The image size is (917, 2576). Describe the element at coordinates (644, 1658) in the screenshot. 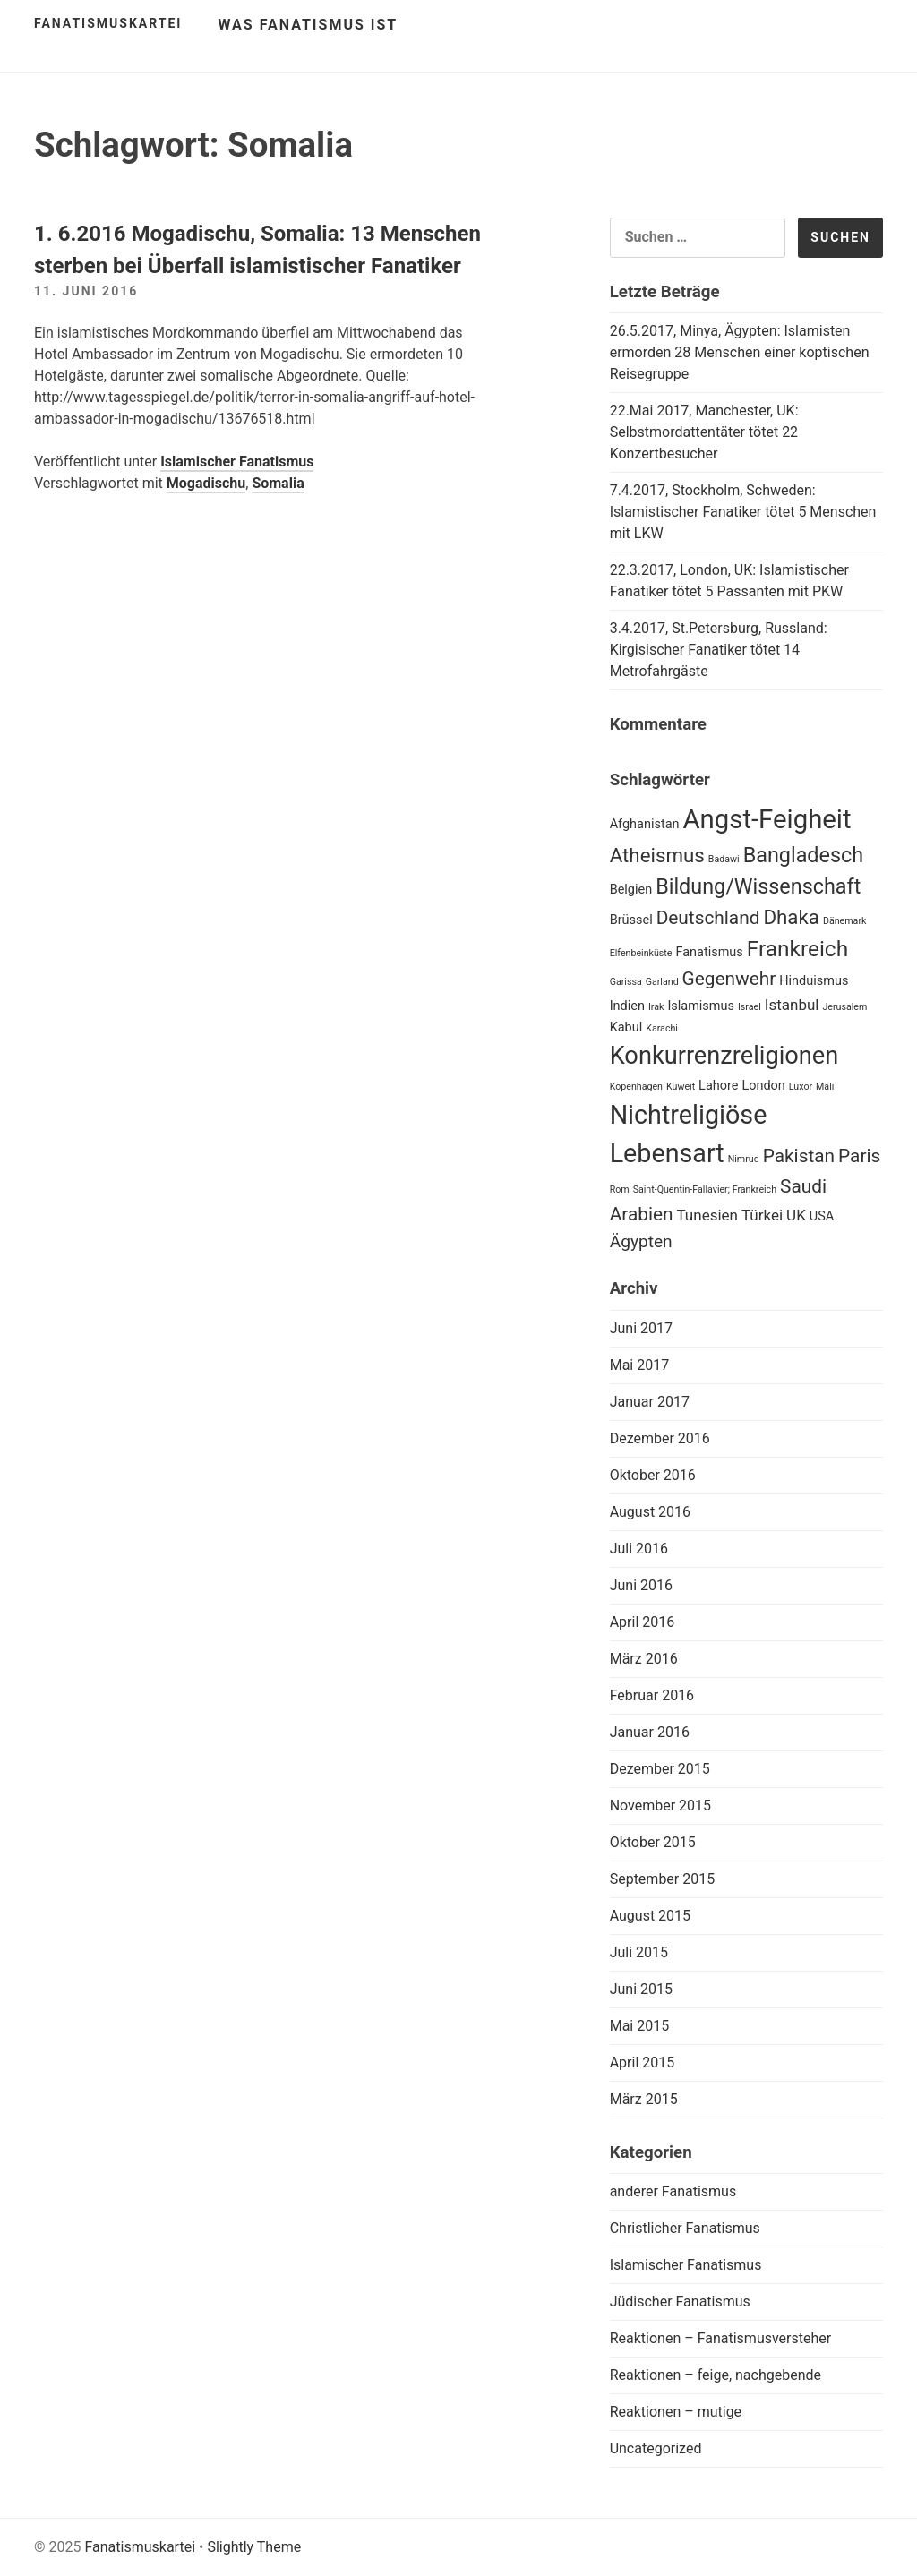

I see `März 2016` at that location.